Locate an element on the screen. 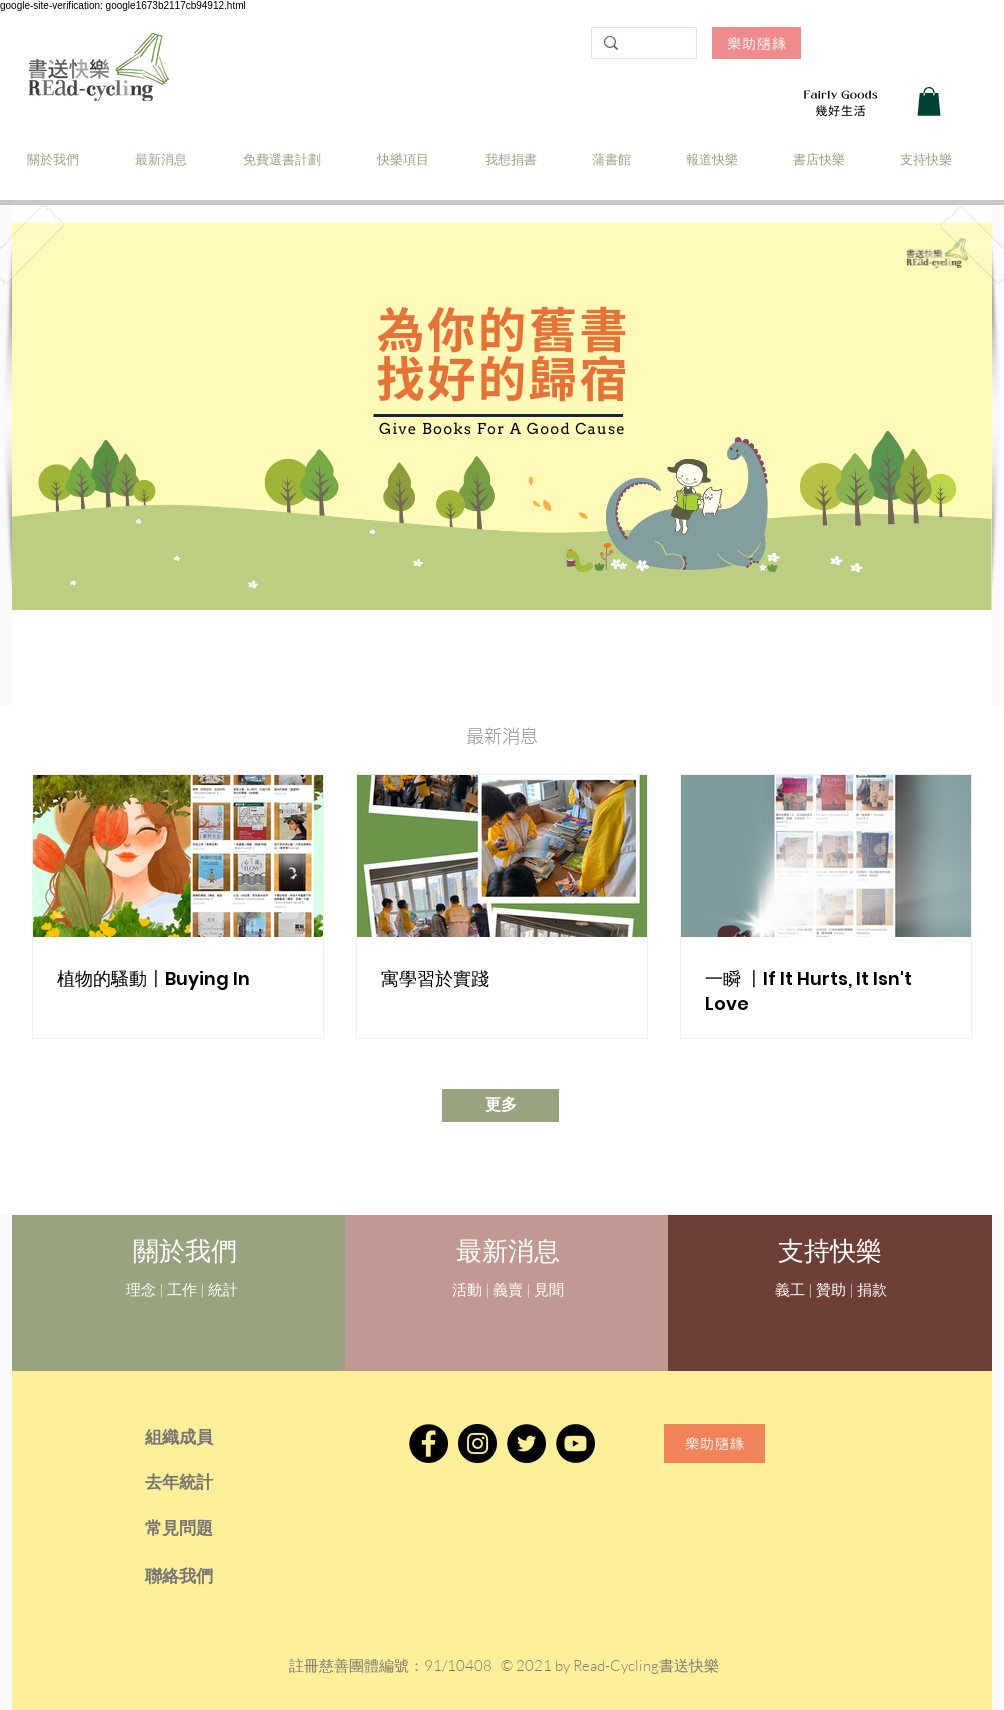 The height and width of the screenshot is (1710, 1004). [組織成員] is located at coordinates (206, 1437).